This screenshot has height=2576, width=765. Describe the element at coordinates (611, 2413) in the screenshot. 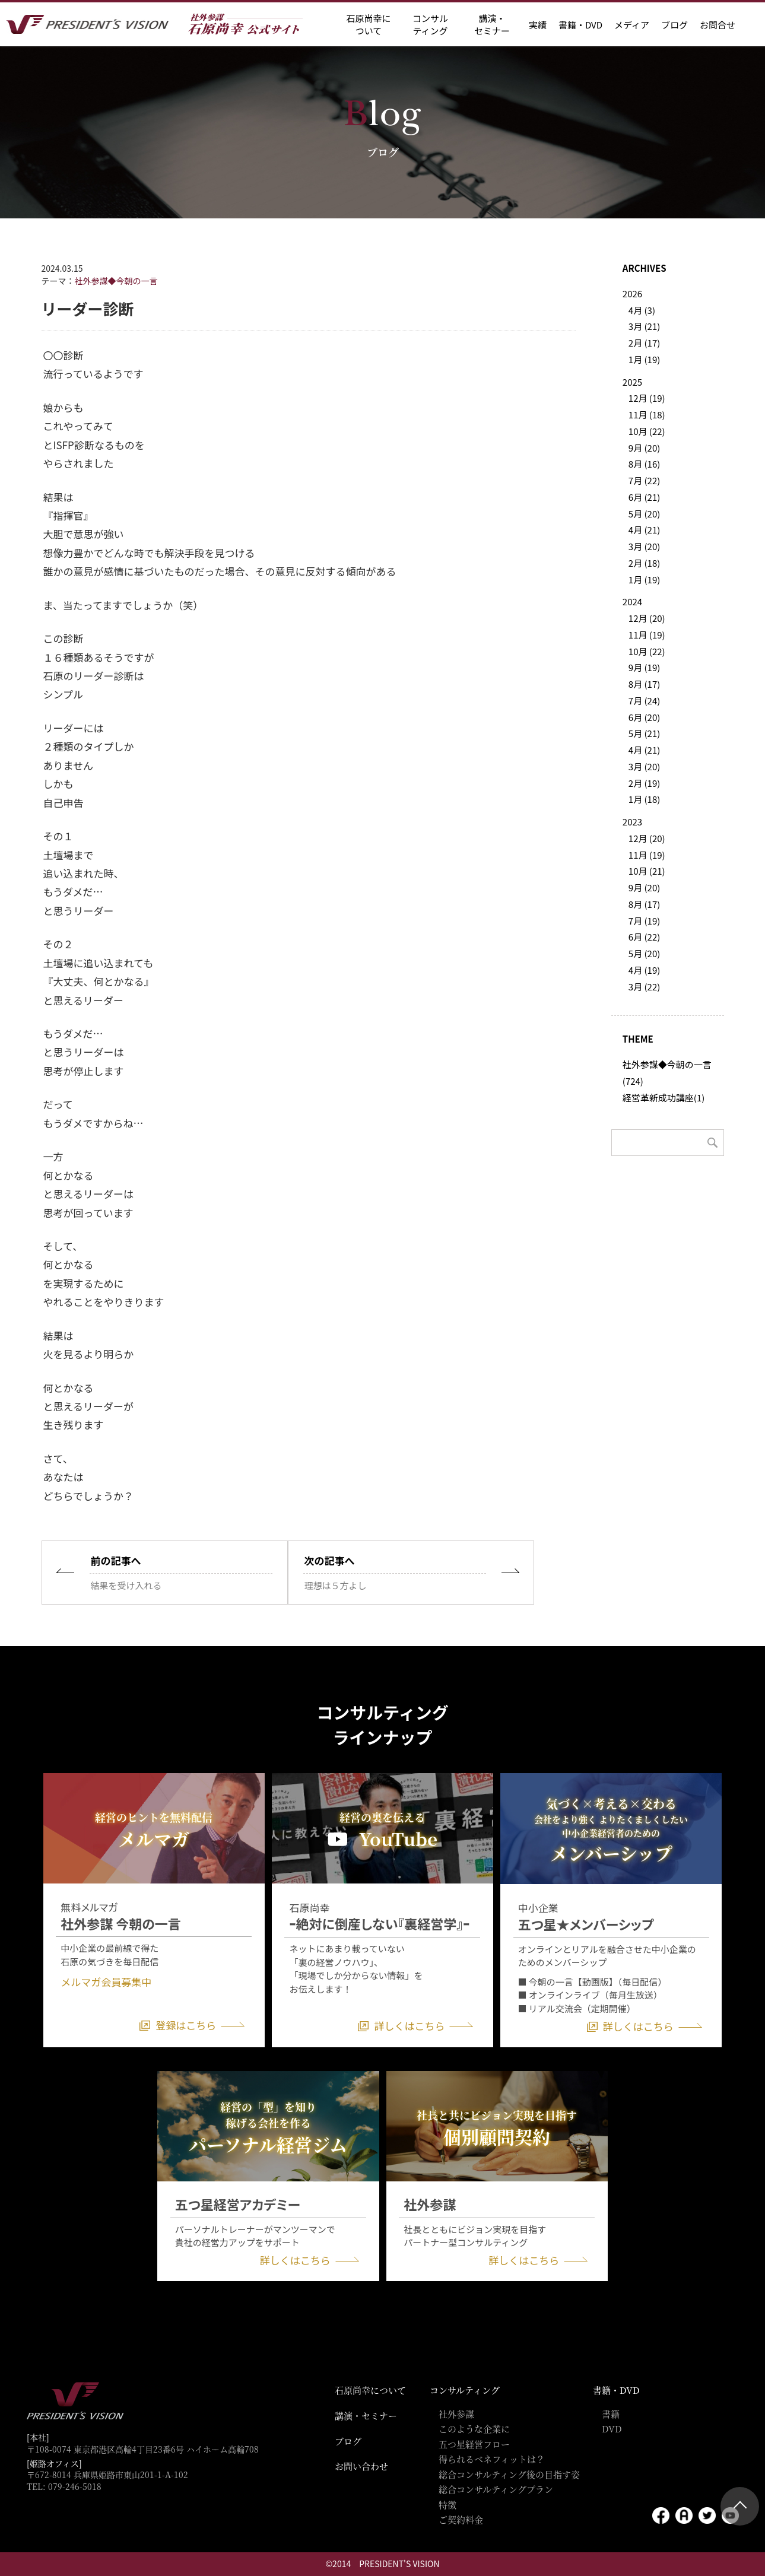

I see `書籍` at that location.